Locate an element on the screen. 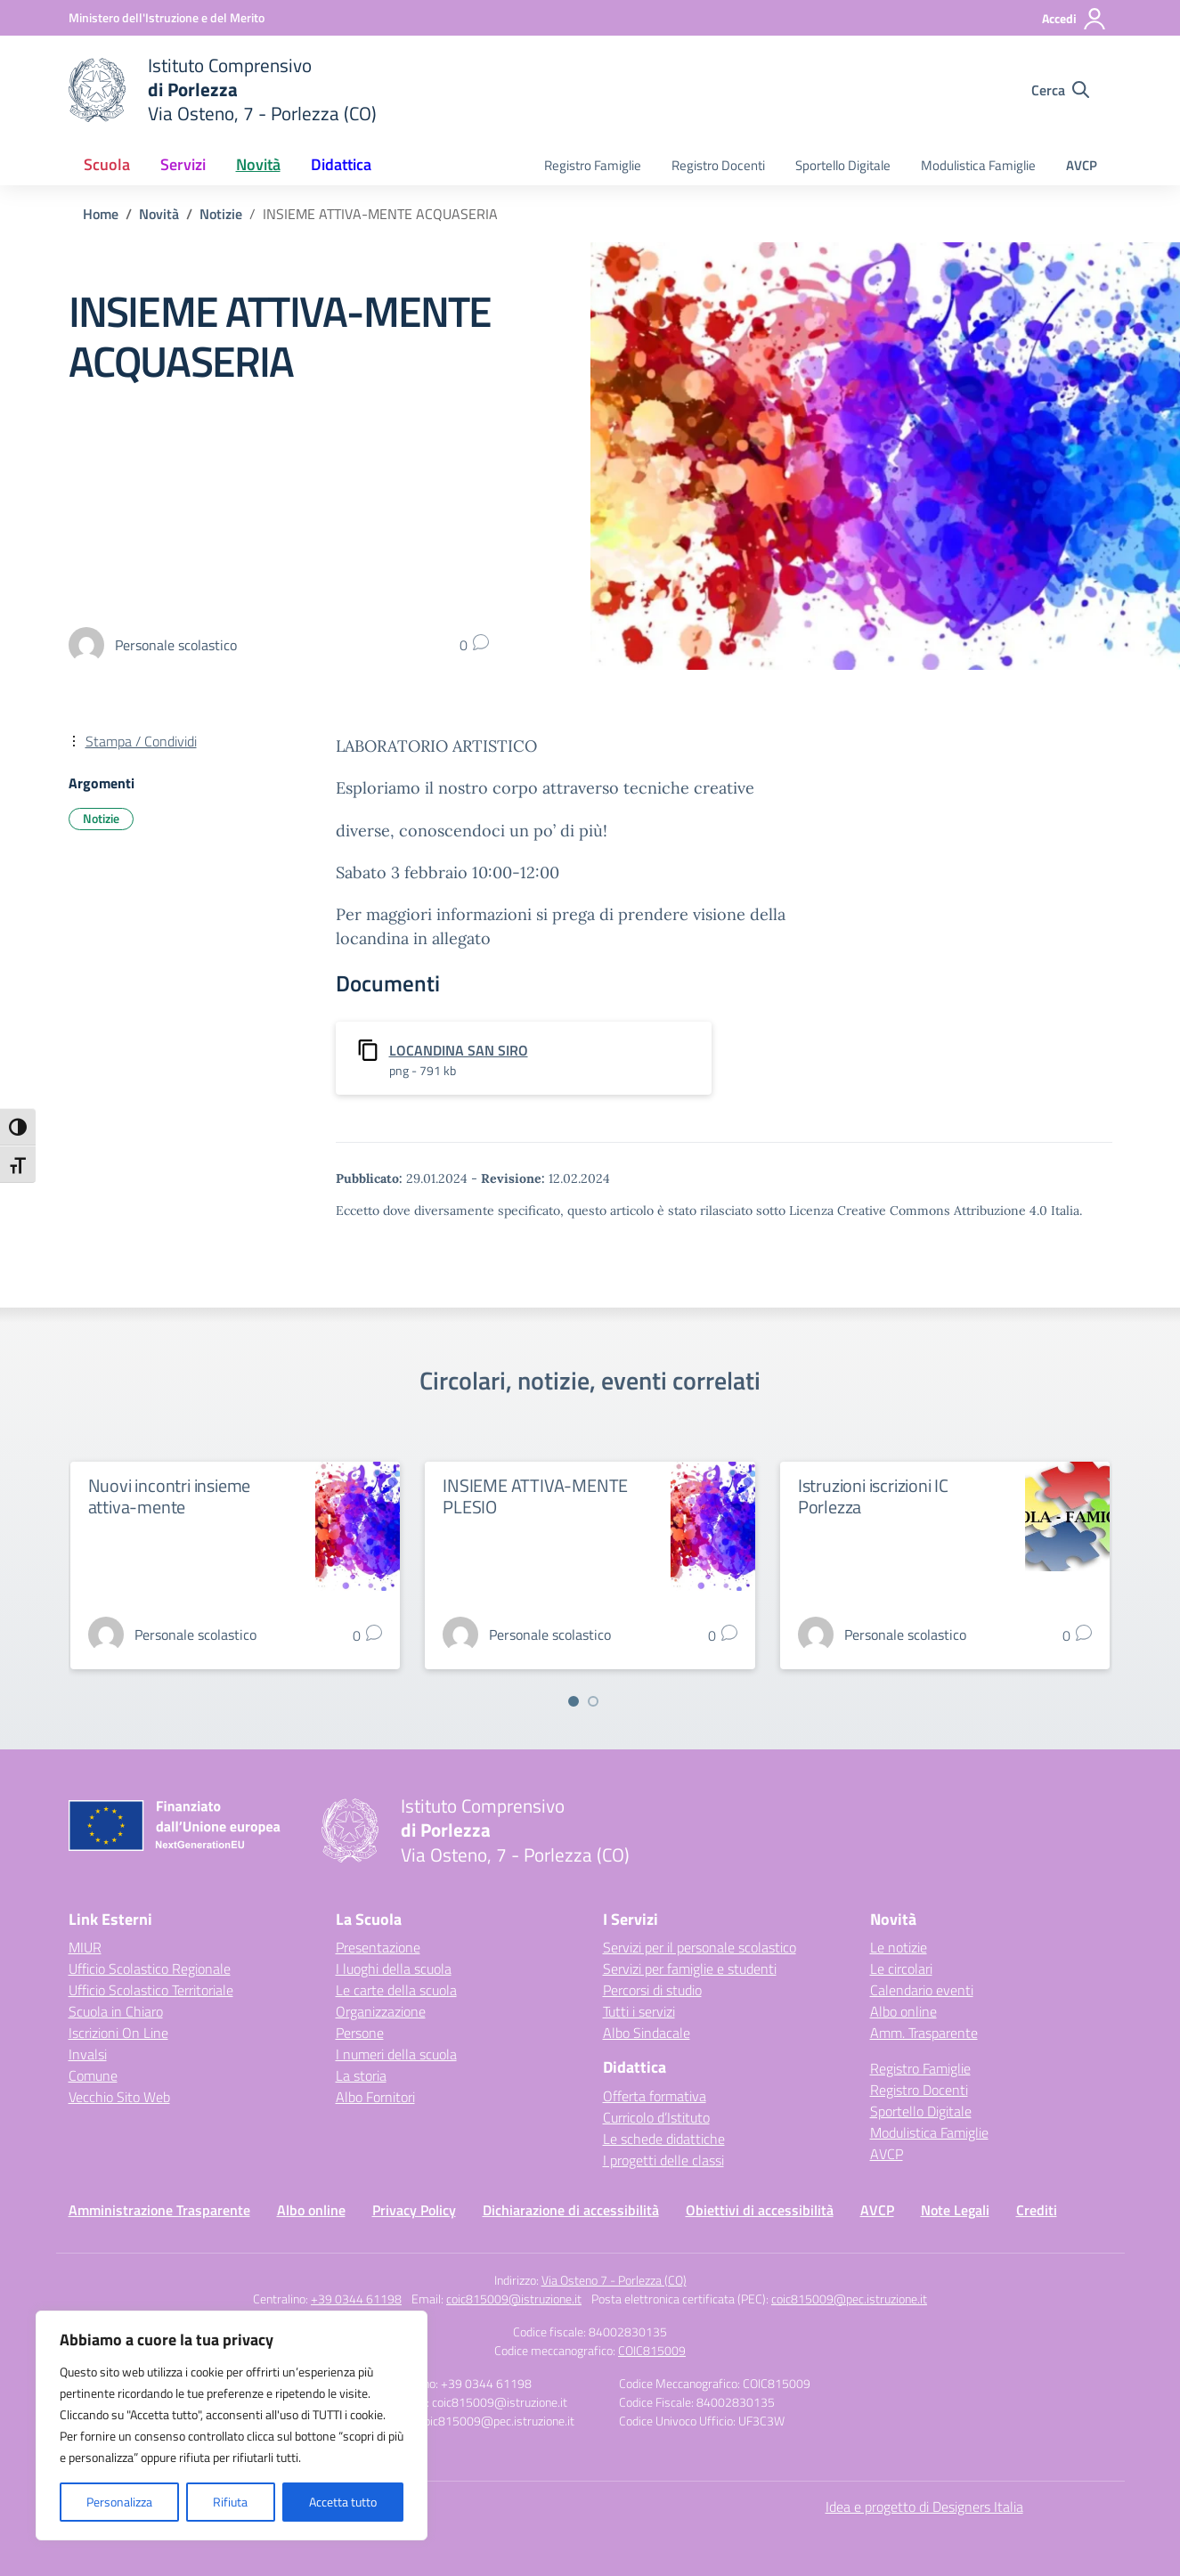  Istruzioni iscrizioni IC Porlezza is located at coordinates (873, 1495).